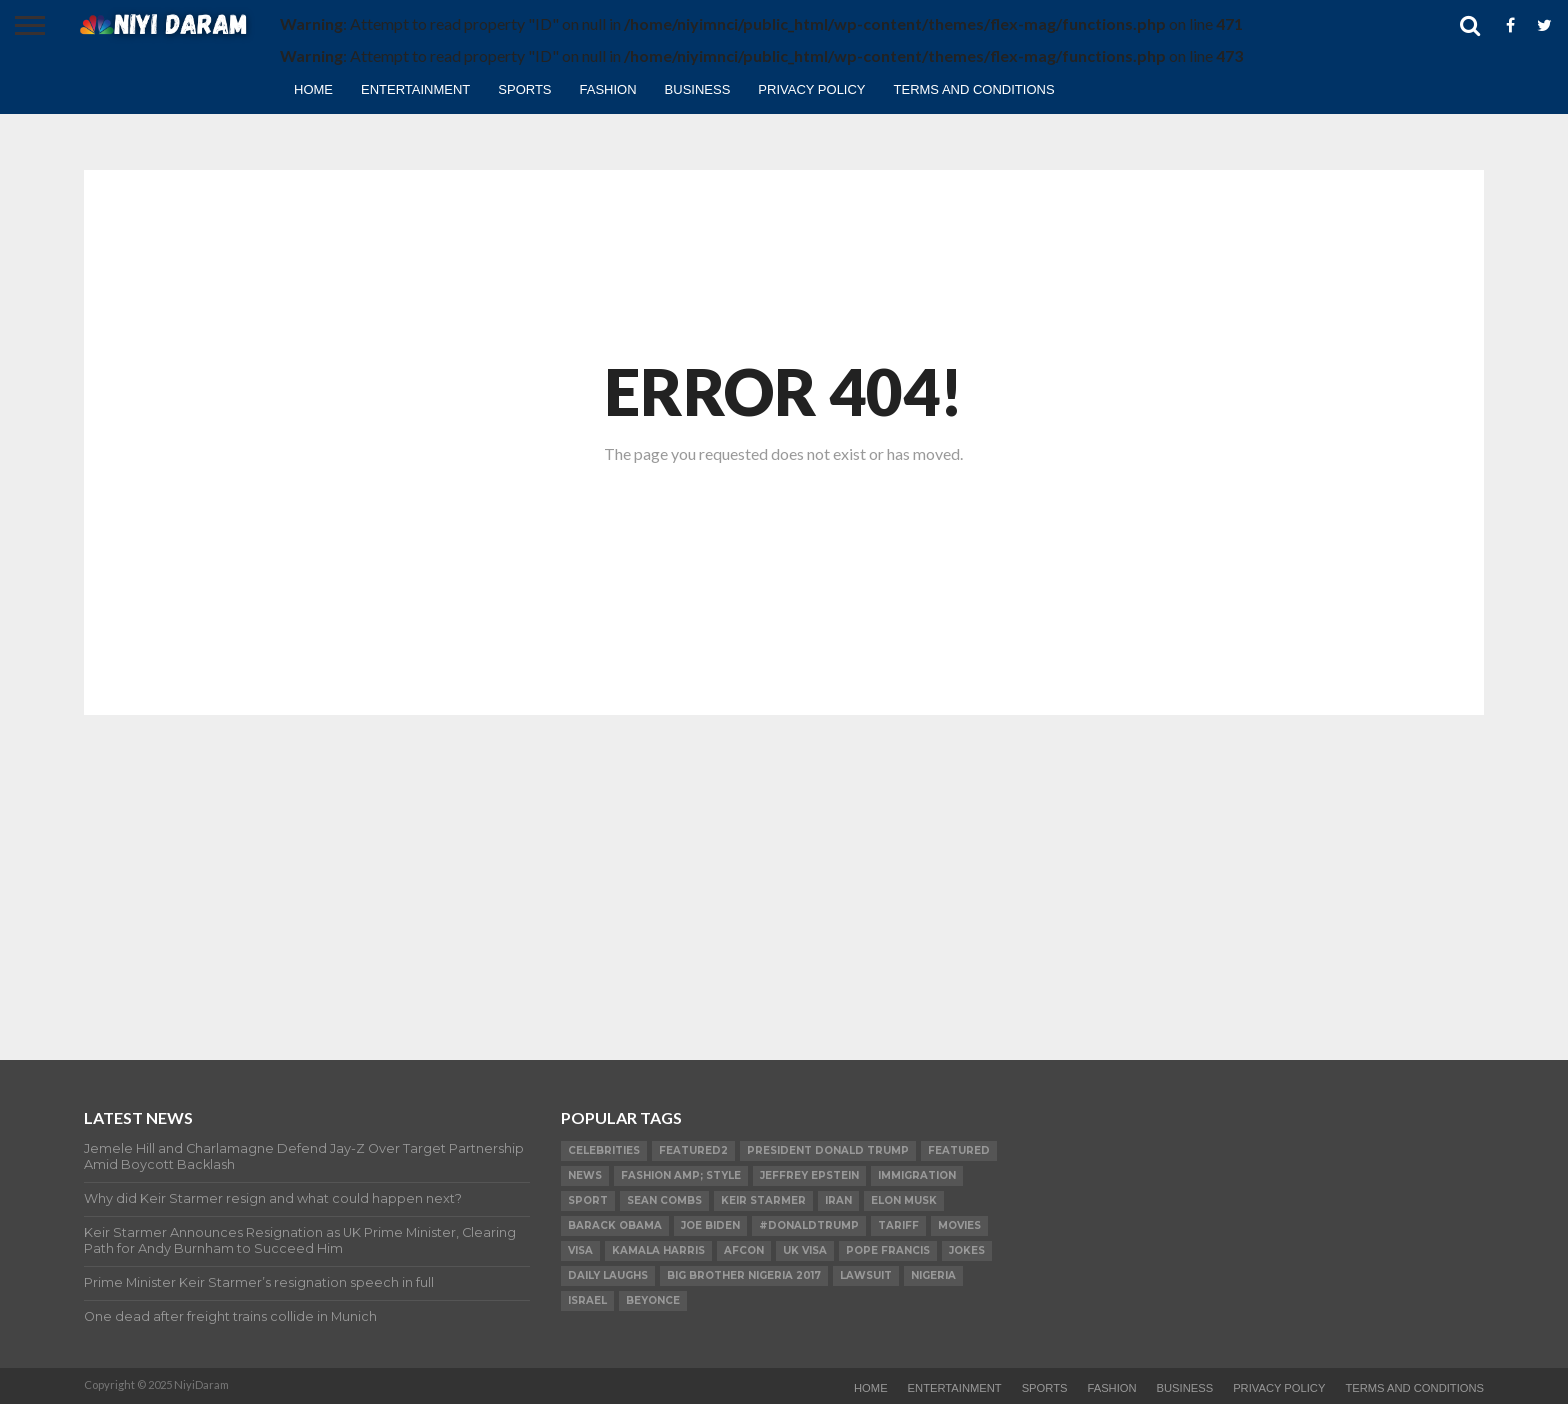 The height and width of the screenshot is (1404, 1568). I want to click on TERMS AND CONDITIONS, so click(974, 89).